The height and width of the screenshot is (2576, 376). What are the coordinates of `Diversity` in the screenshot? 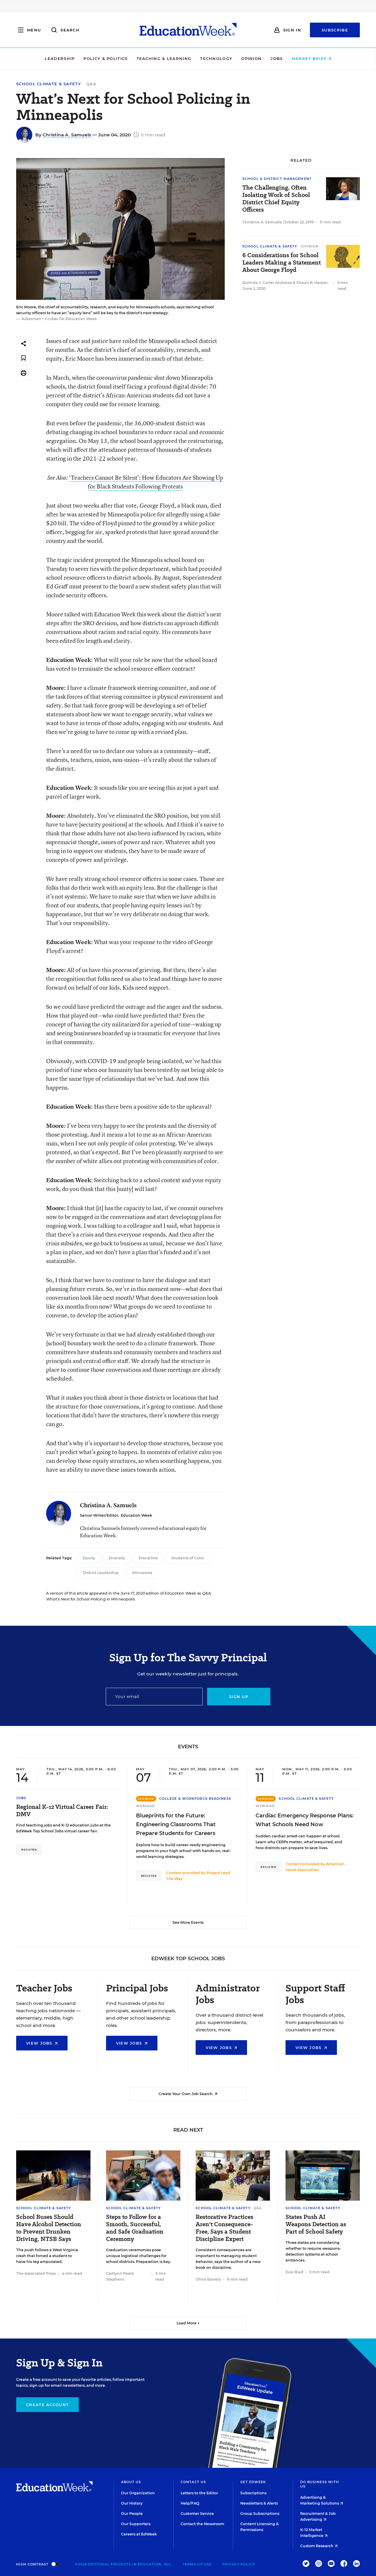 It's located at (117, 1558).